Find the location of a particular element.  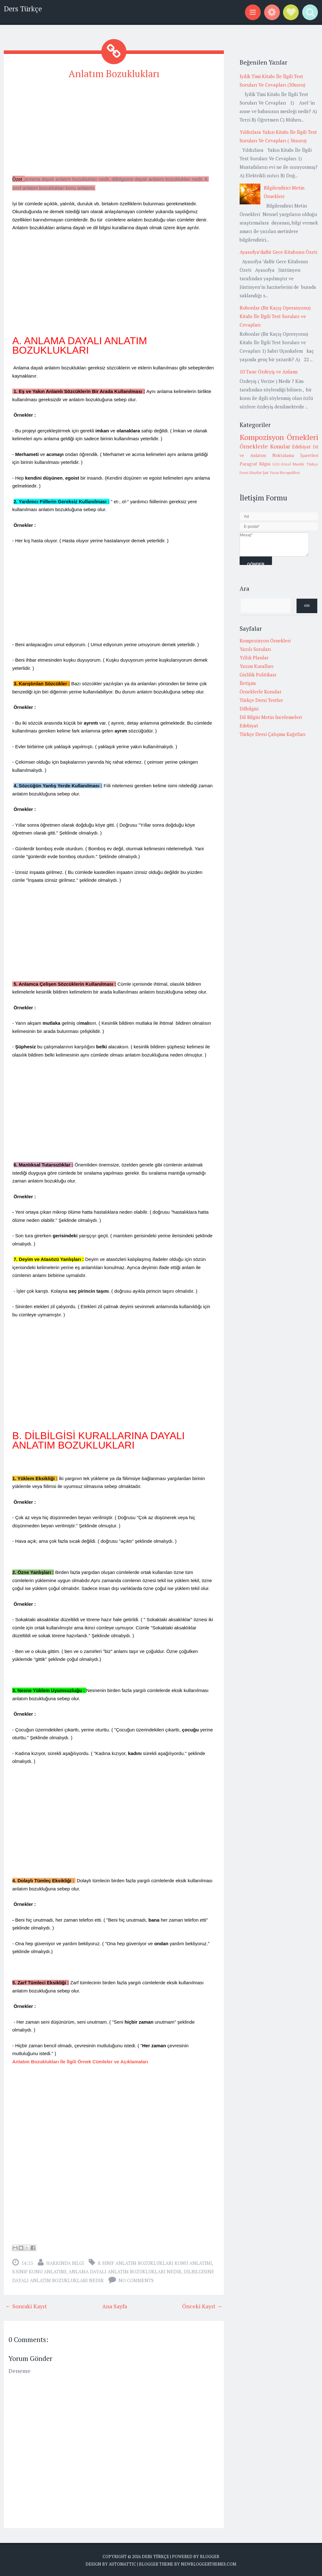

Yazım Kuralları is located at coordinates (257, 666).